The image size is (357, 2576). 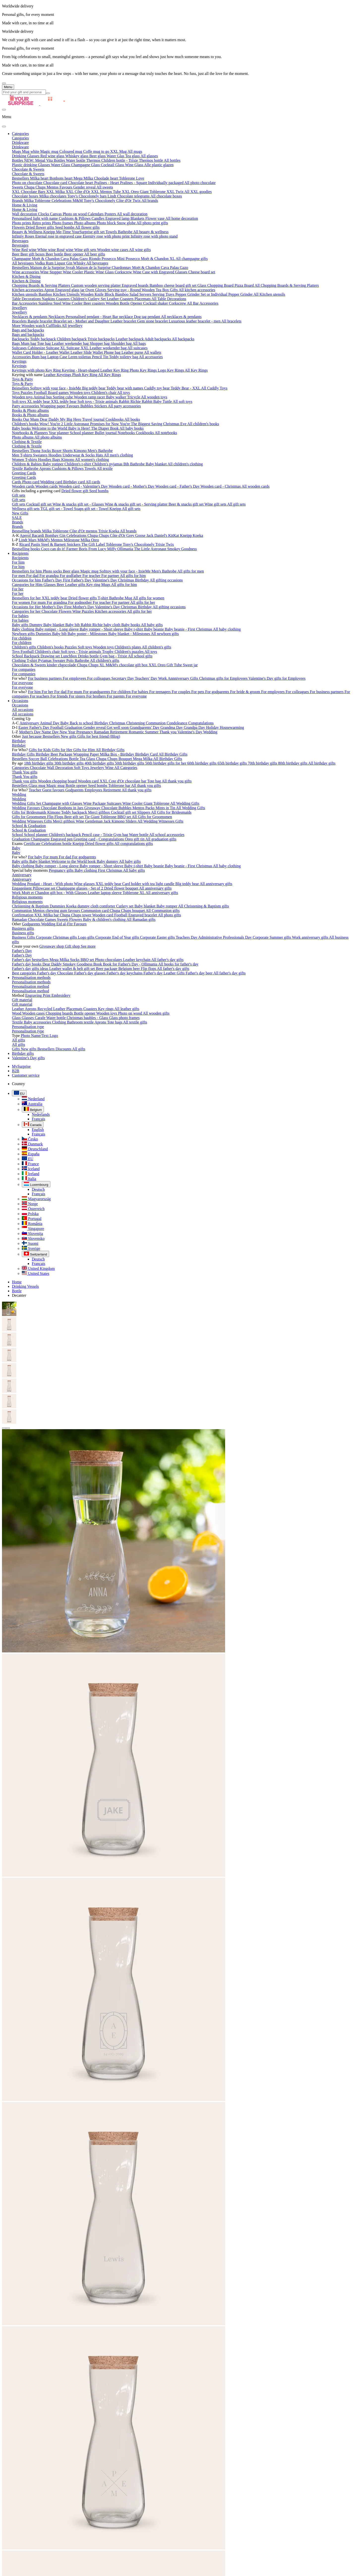 What do you see at coordinates (143, 915) in the screenshot?
I see `Engraved bracelet` at bounding box center [143, 915].